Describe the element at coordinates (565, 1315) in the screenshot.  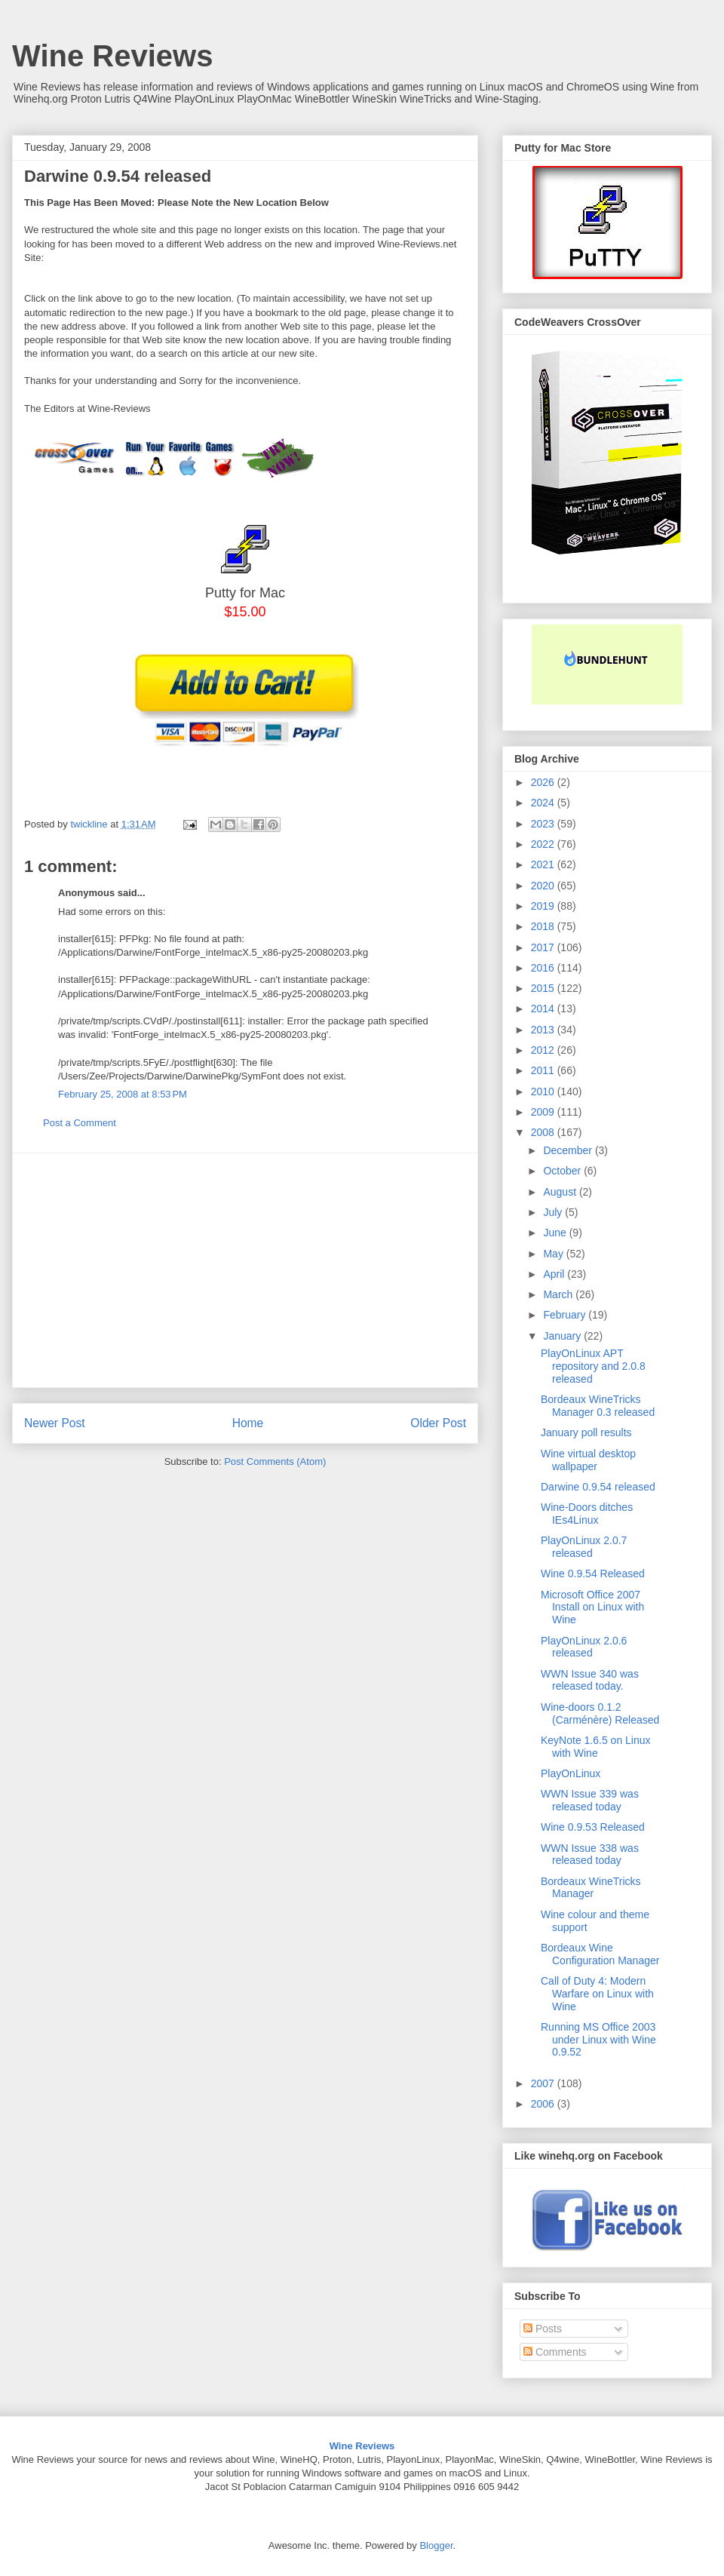
I see `February` at that location.